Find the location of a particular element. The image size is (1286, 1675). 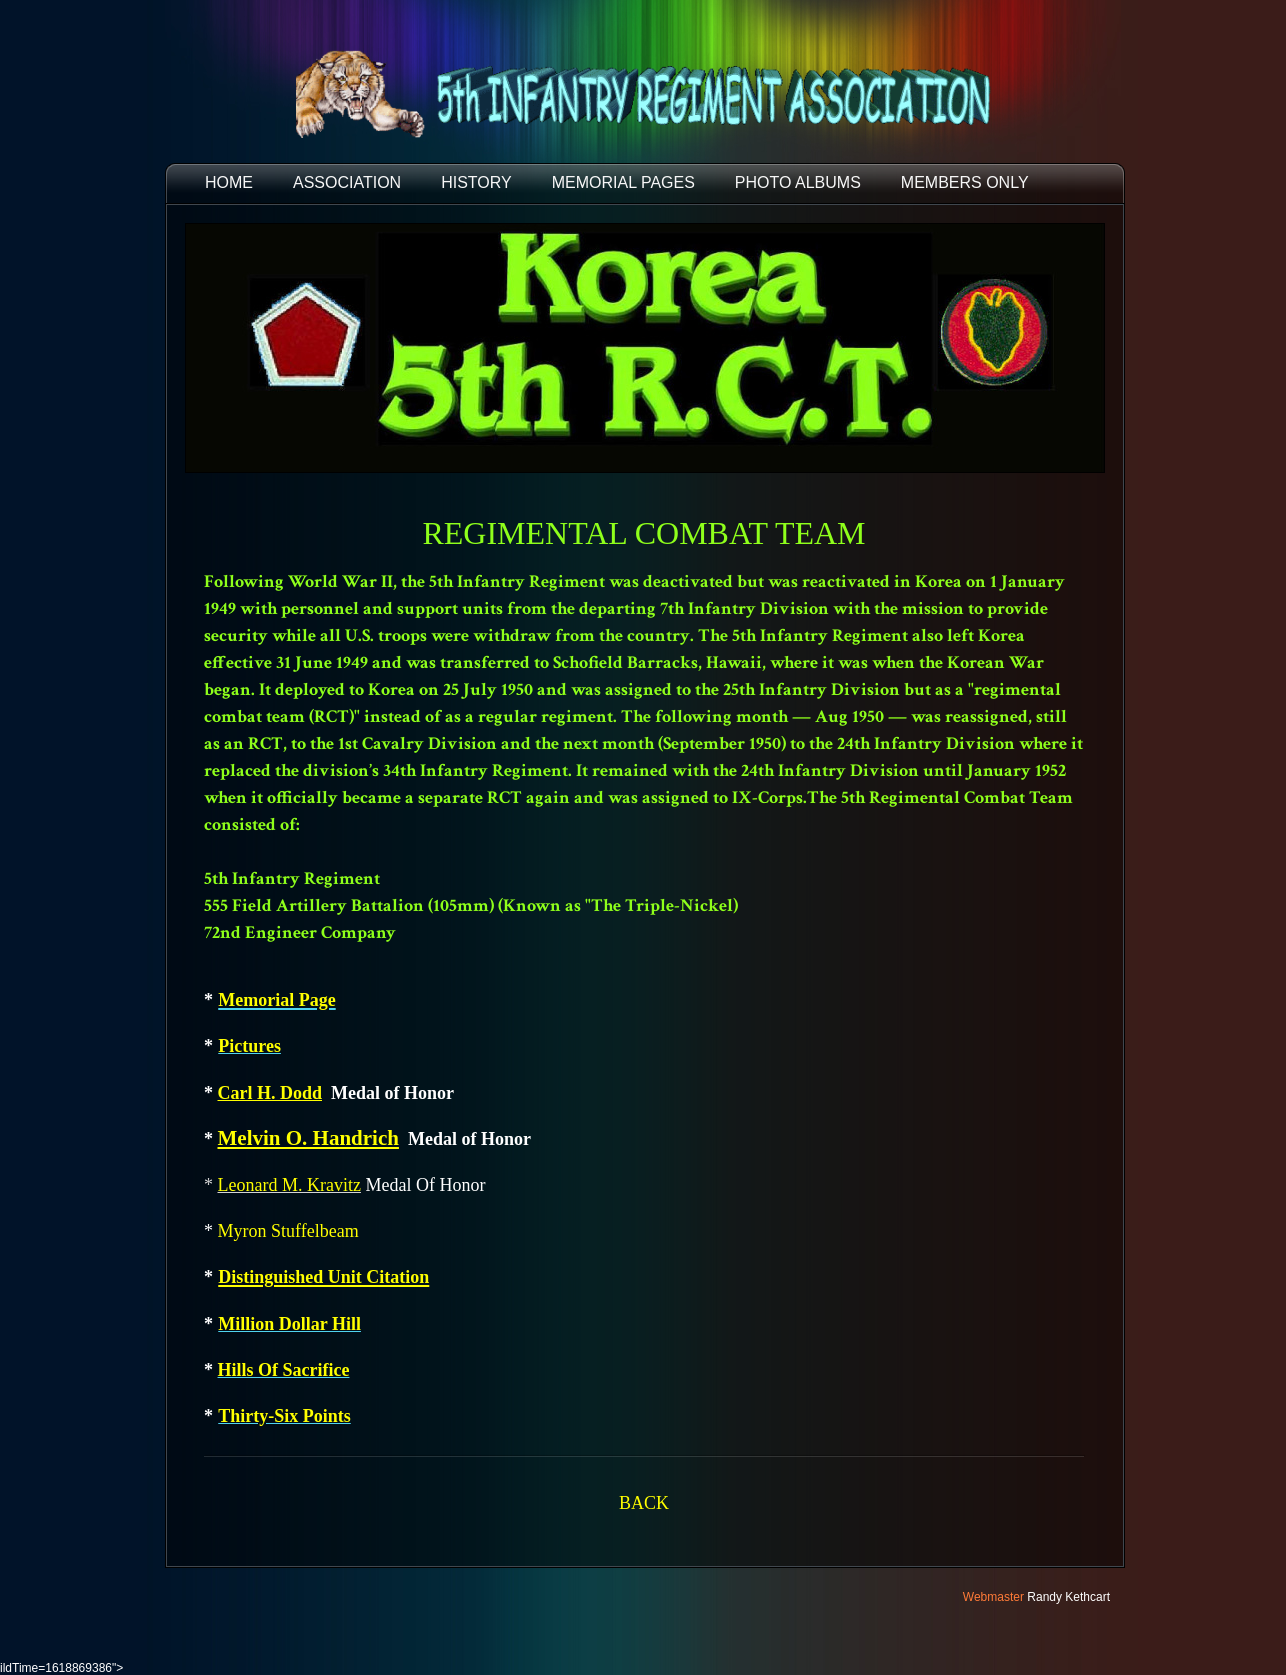

PHOTO ALBUMS is located at coordinates (798, 182).